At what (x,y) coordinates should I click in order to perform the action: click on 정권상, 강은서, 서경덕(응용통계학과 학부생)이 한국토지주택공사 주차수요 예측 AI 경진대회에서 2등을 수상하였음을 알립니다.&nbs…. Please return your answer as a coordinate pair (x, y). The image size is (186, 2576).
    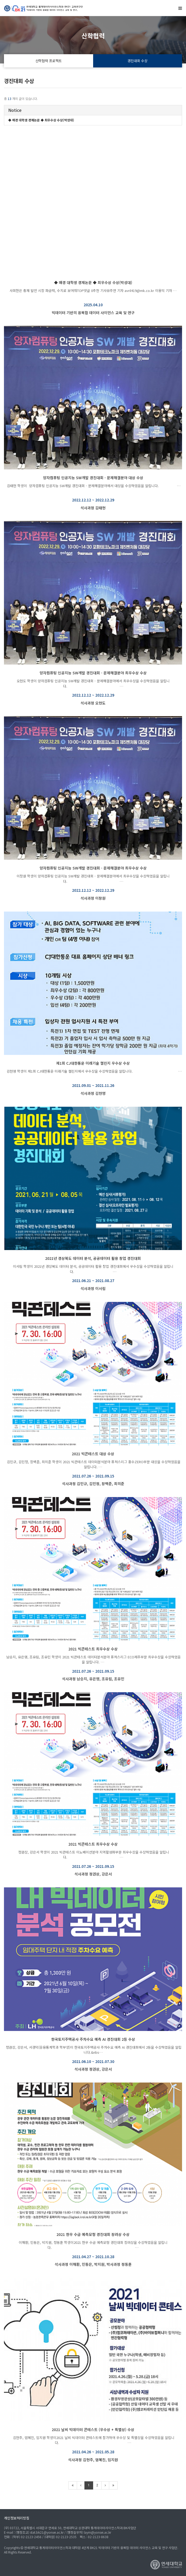
    Looking at the image, I should click on (93, 2050).